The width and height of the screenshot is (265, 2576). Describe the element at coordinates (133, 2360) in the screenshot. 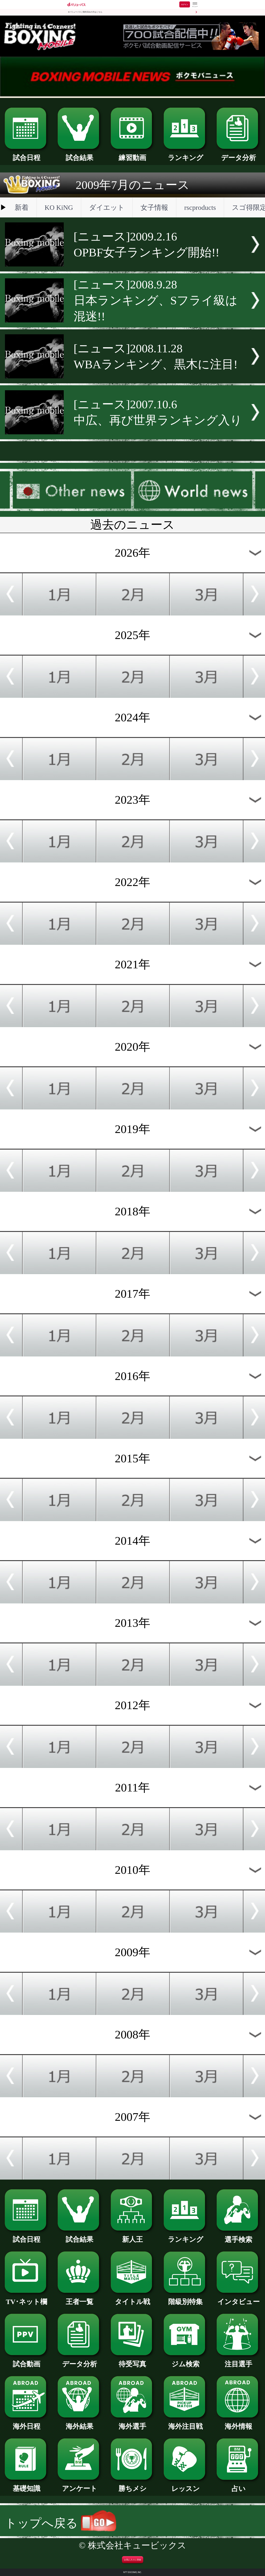

I see `待受写真` at that location.